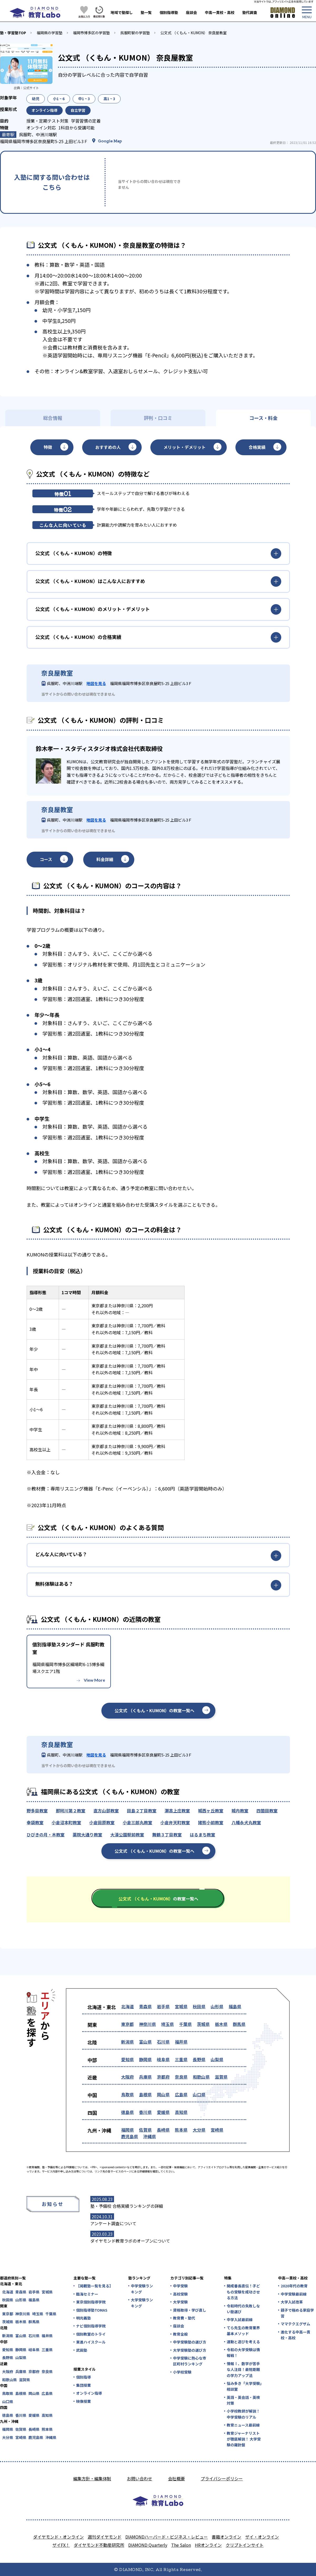 The image size is (316, 2576). Describe the element at coordinates (13, 32) in the screenshot. I see `塾・学習塾TOP` at that location.